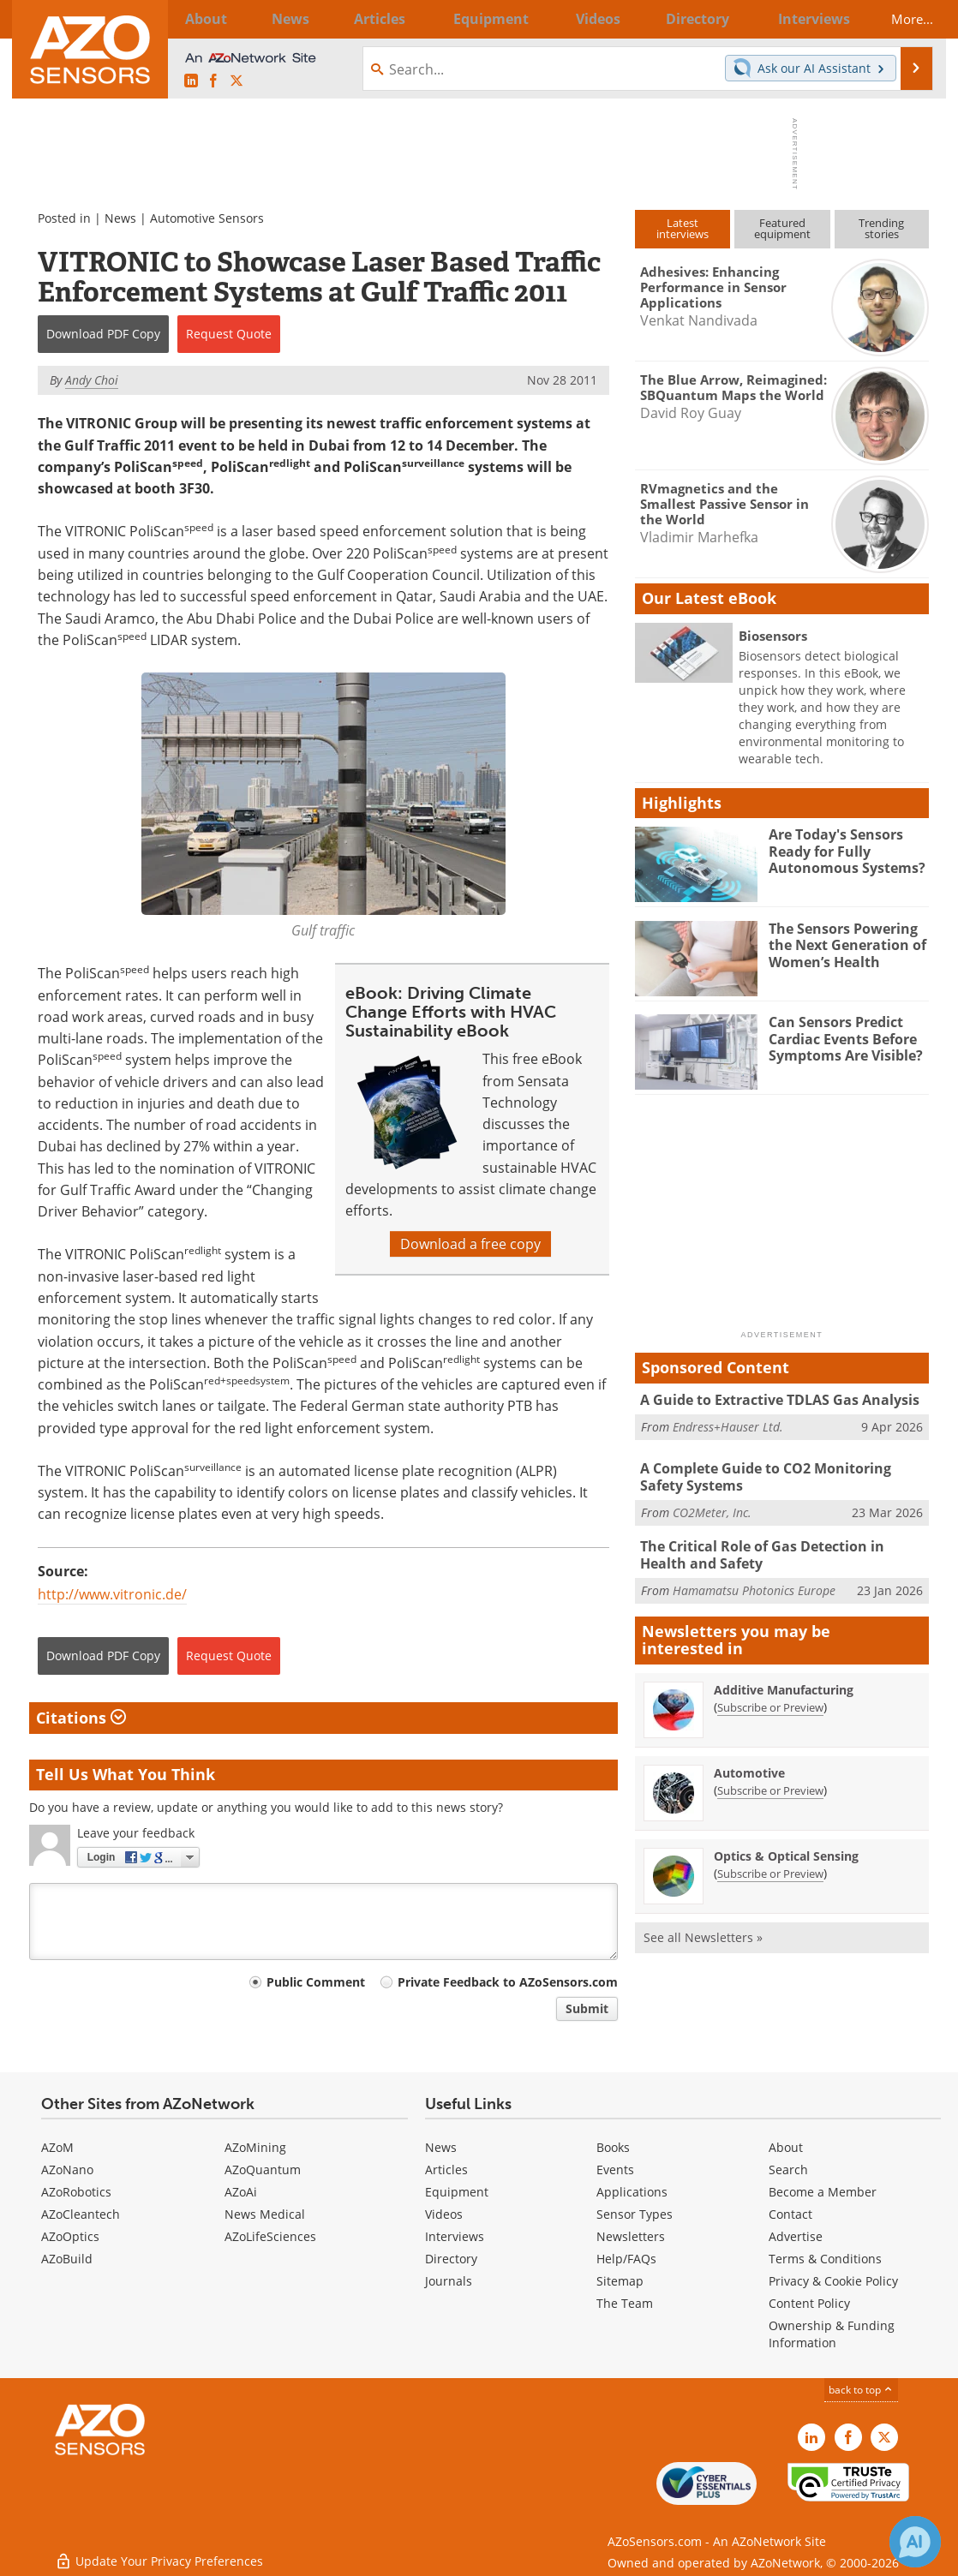  Describe the element at coordinates (901, 18) in the screenshot. I see `More...` at that location.